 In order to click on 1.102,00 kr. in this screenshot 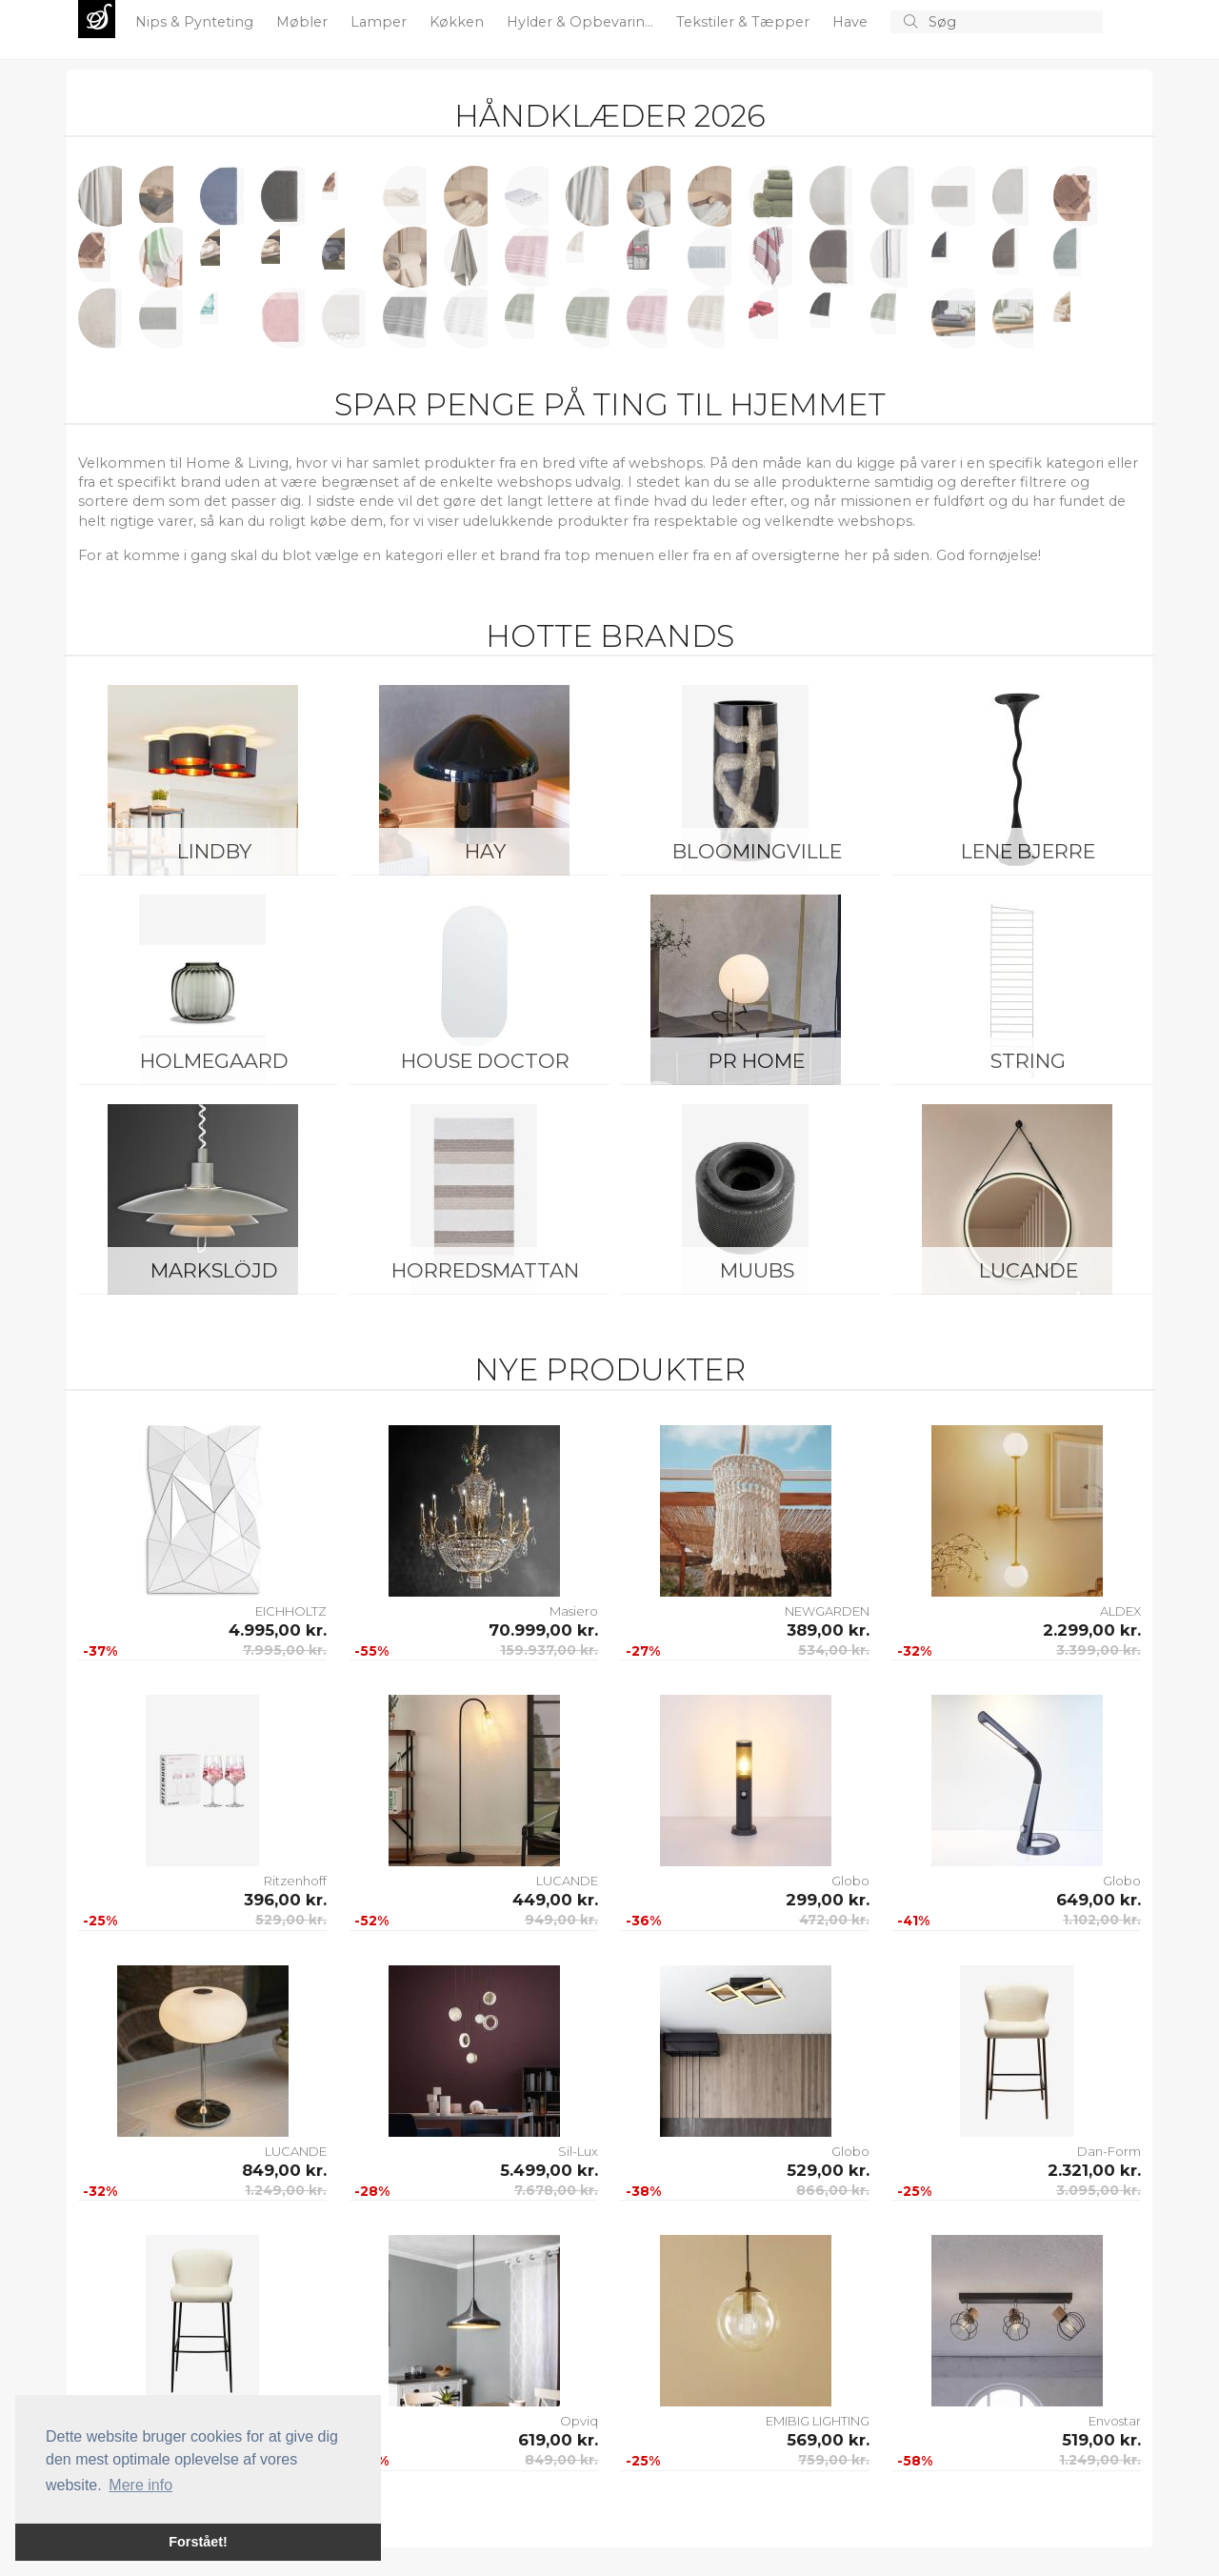, I will do `click(1102, 1919)`.